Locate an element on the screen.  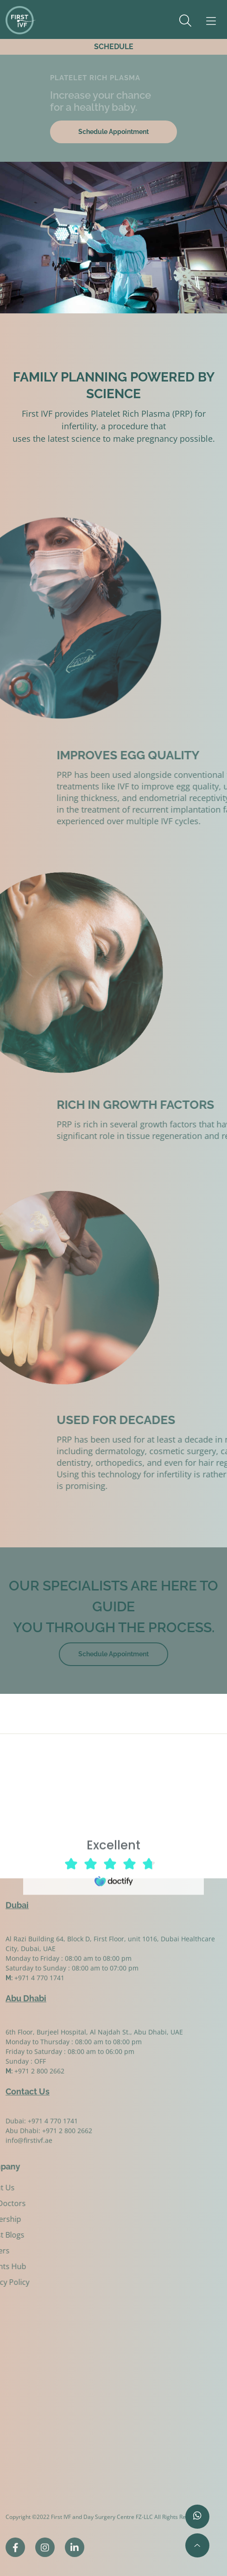
Schedule Appointment is located at coordinates (113, 131).